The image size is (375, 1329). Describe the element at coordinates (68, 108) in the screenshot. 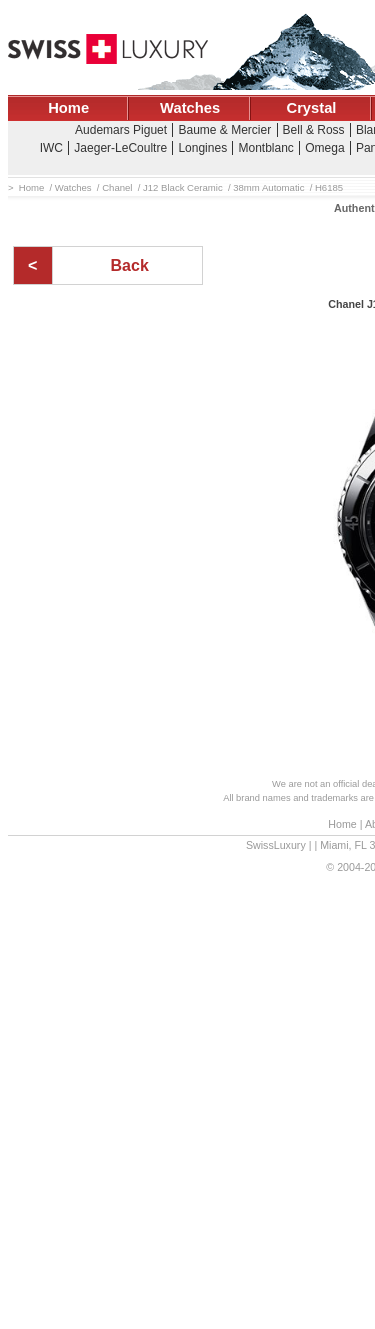

I see `Home` at that location.